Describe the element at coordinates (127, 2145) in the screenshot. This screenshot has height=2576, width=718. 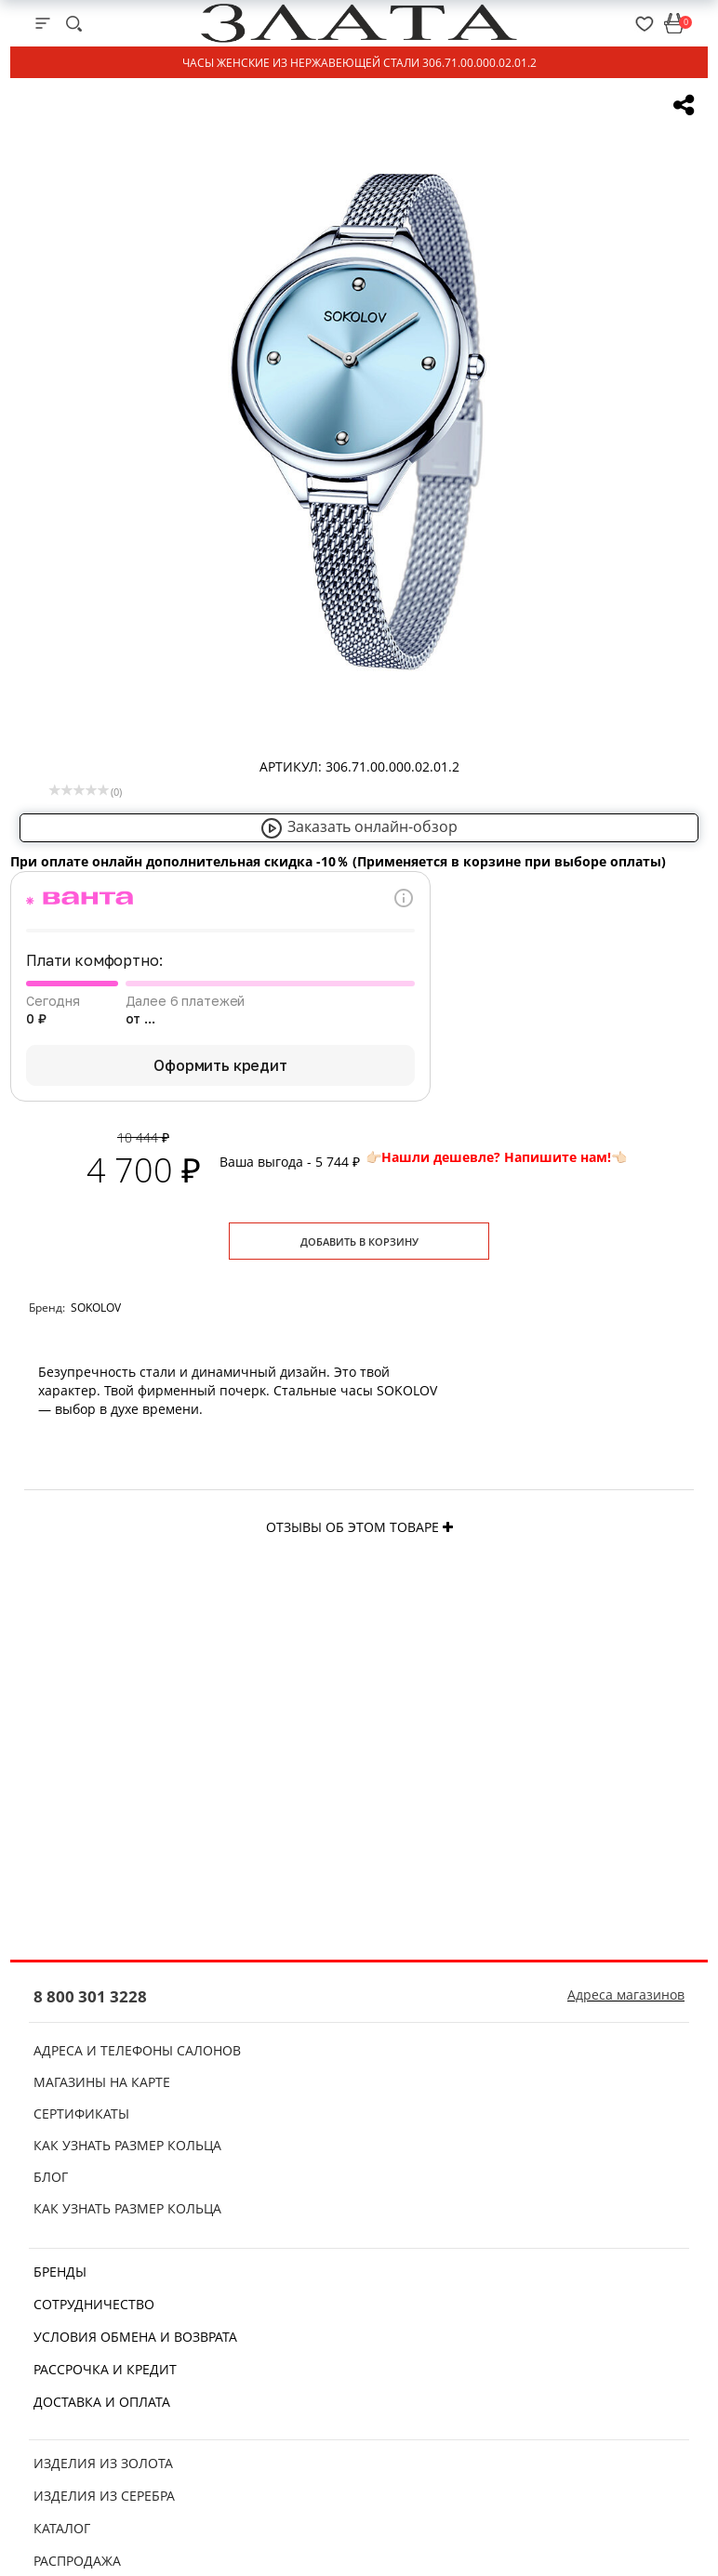
I see `Как узнать размер кольца` at that location.